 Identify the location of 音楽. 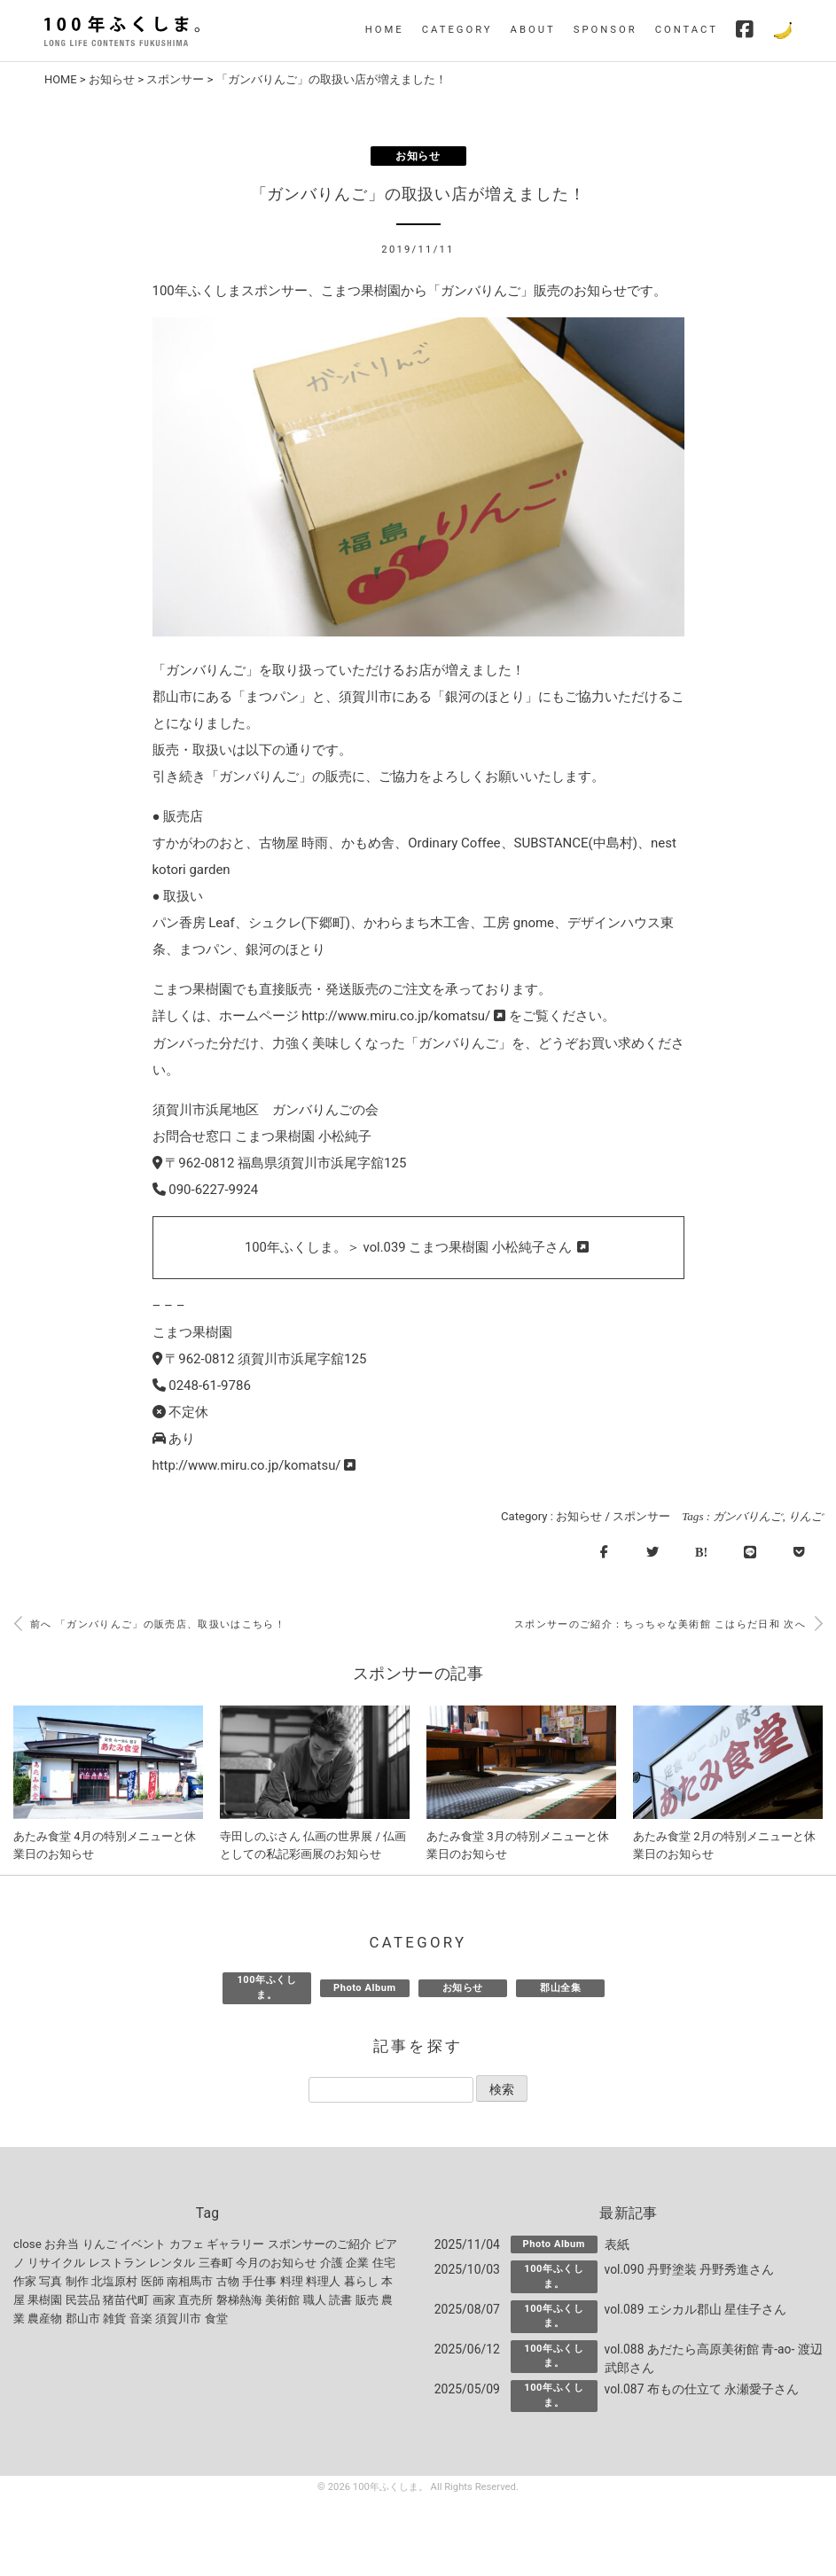
(140, 2319).